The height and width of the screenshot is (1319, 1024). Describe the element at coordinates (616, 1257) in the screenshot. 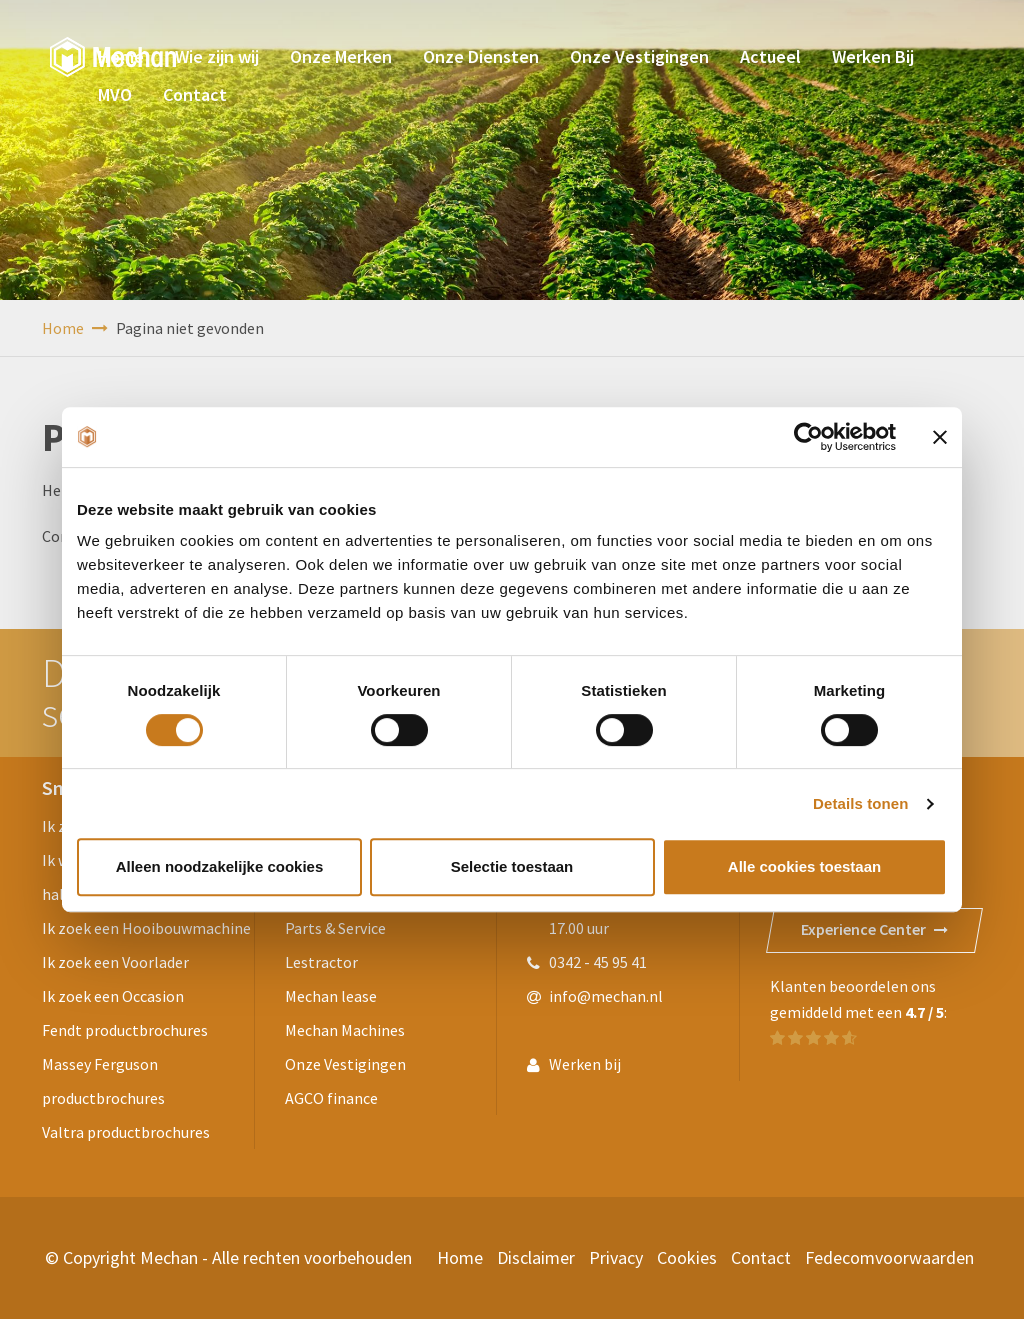

I see `Privacy` at that location.